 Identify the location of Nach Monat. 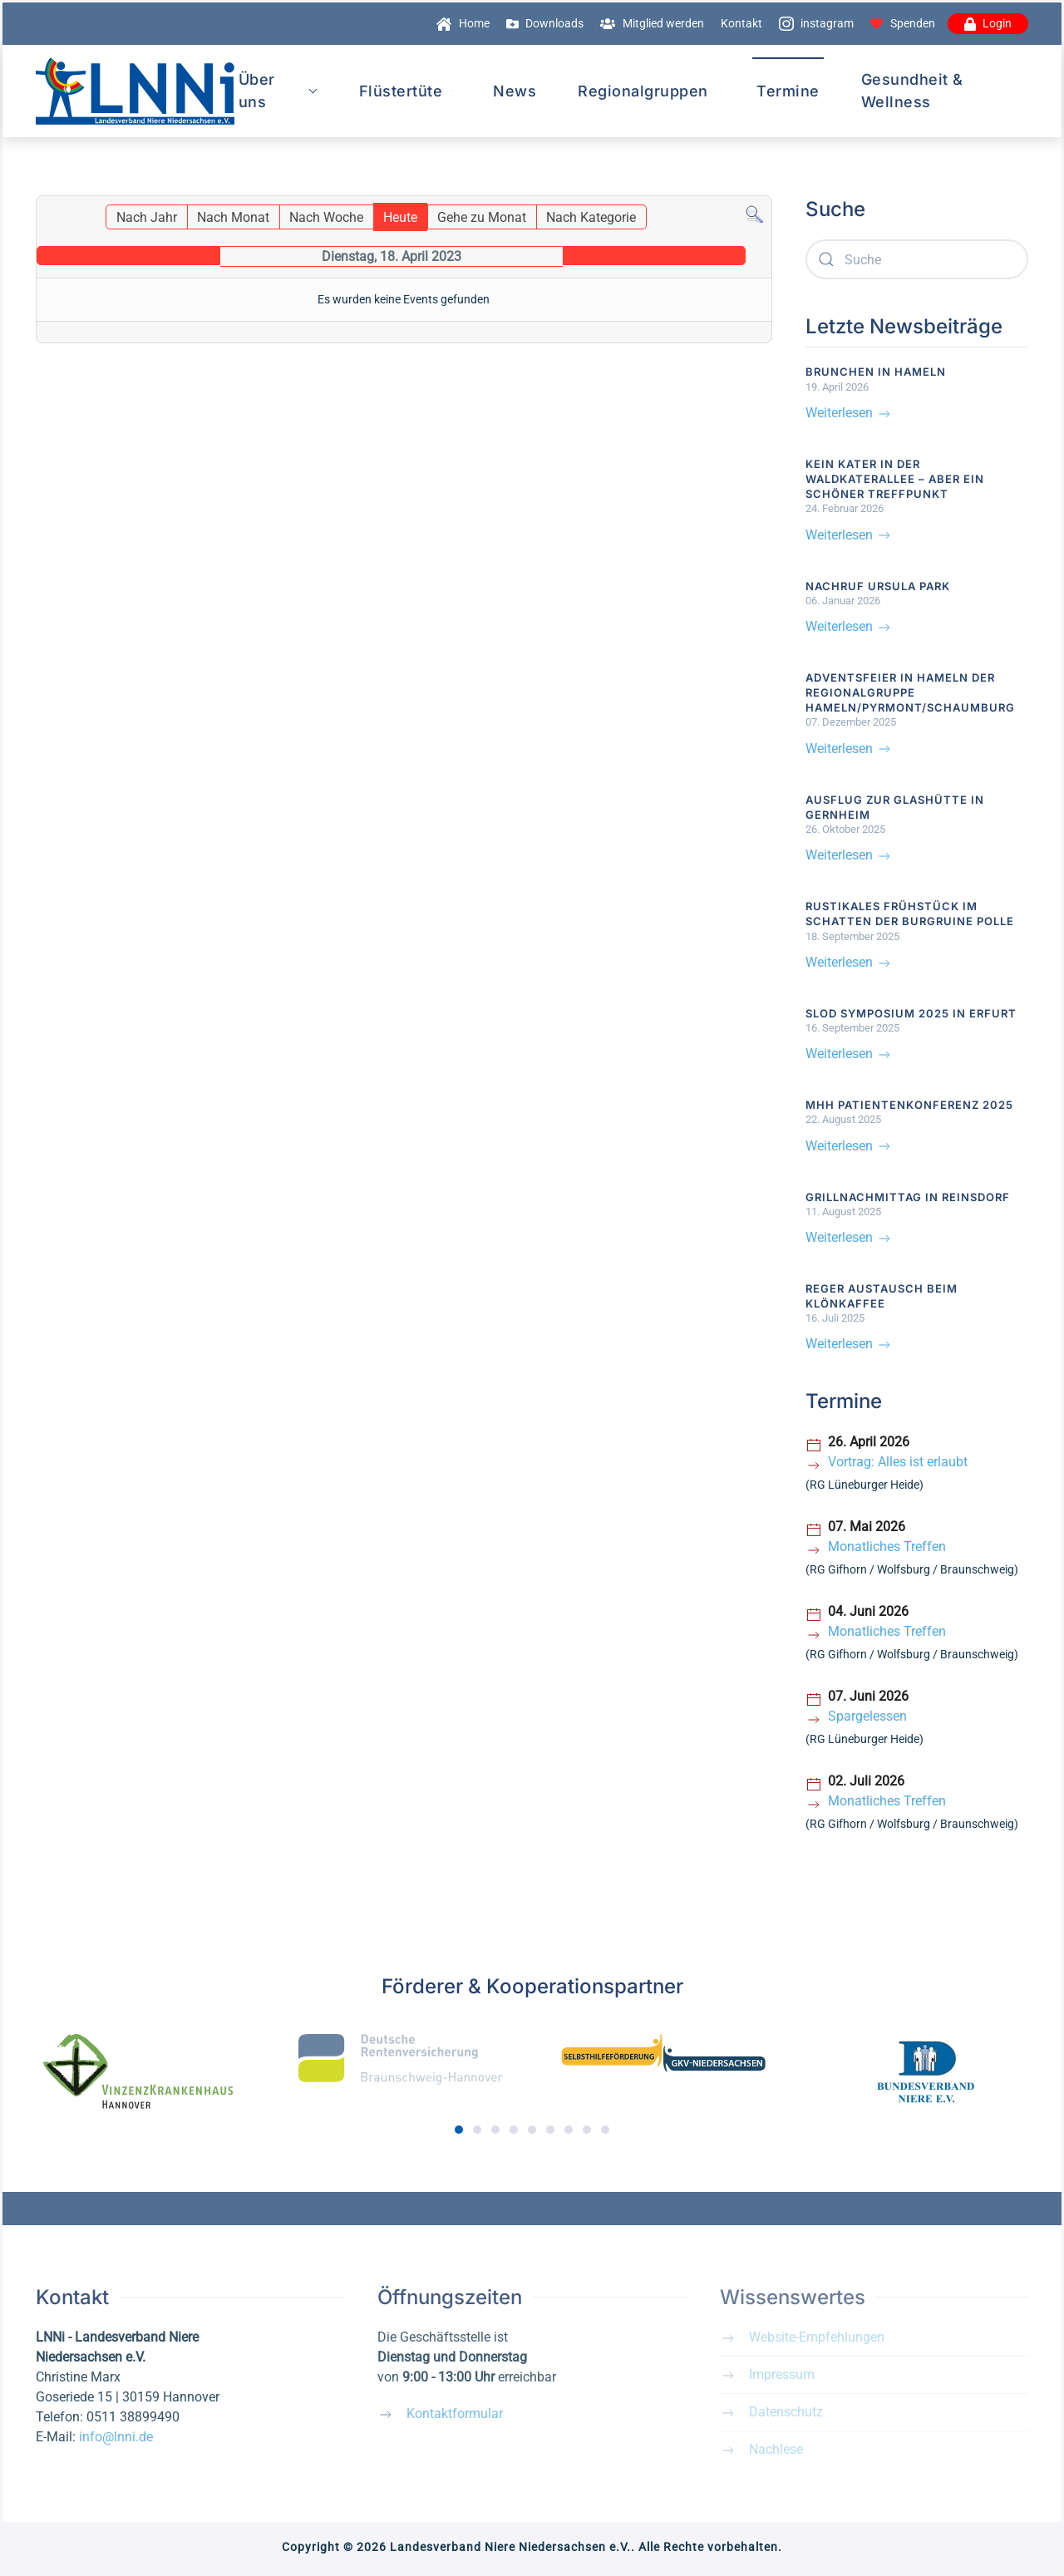
(233, 217).